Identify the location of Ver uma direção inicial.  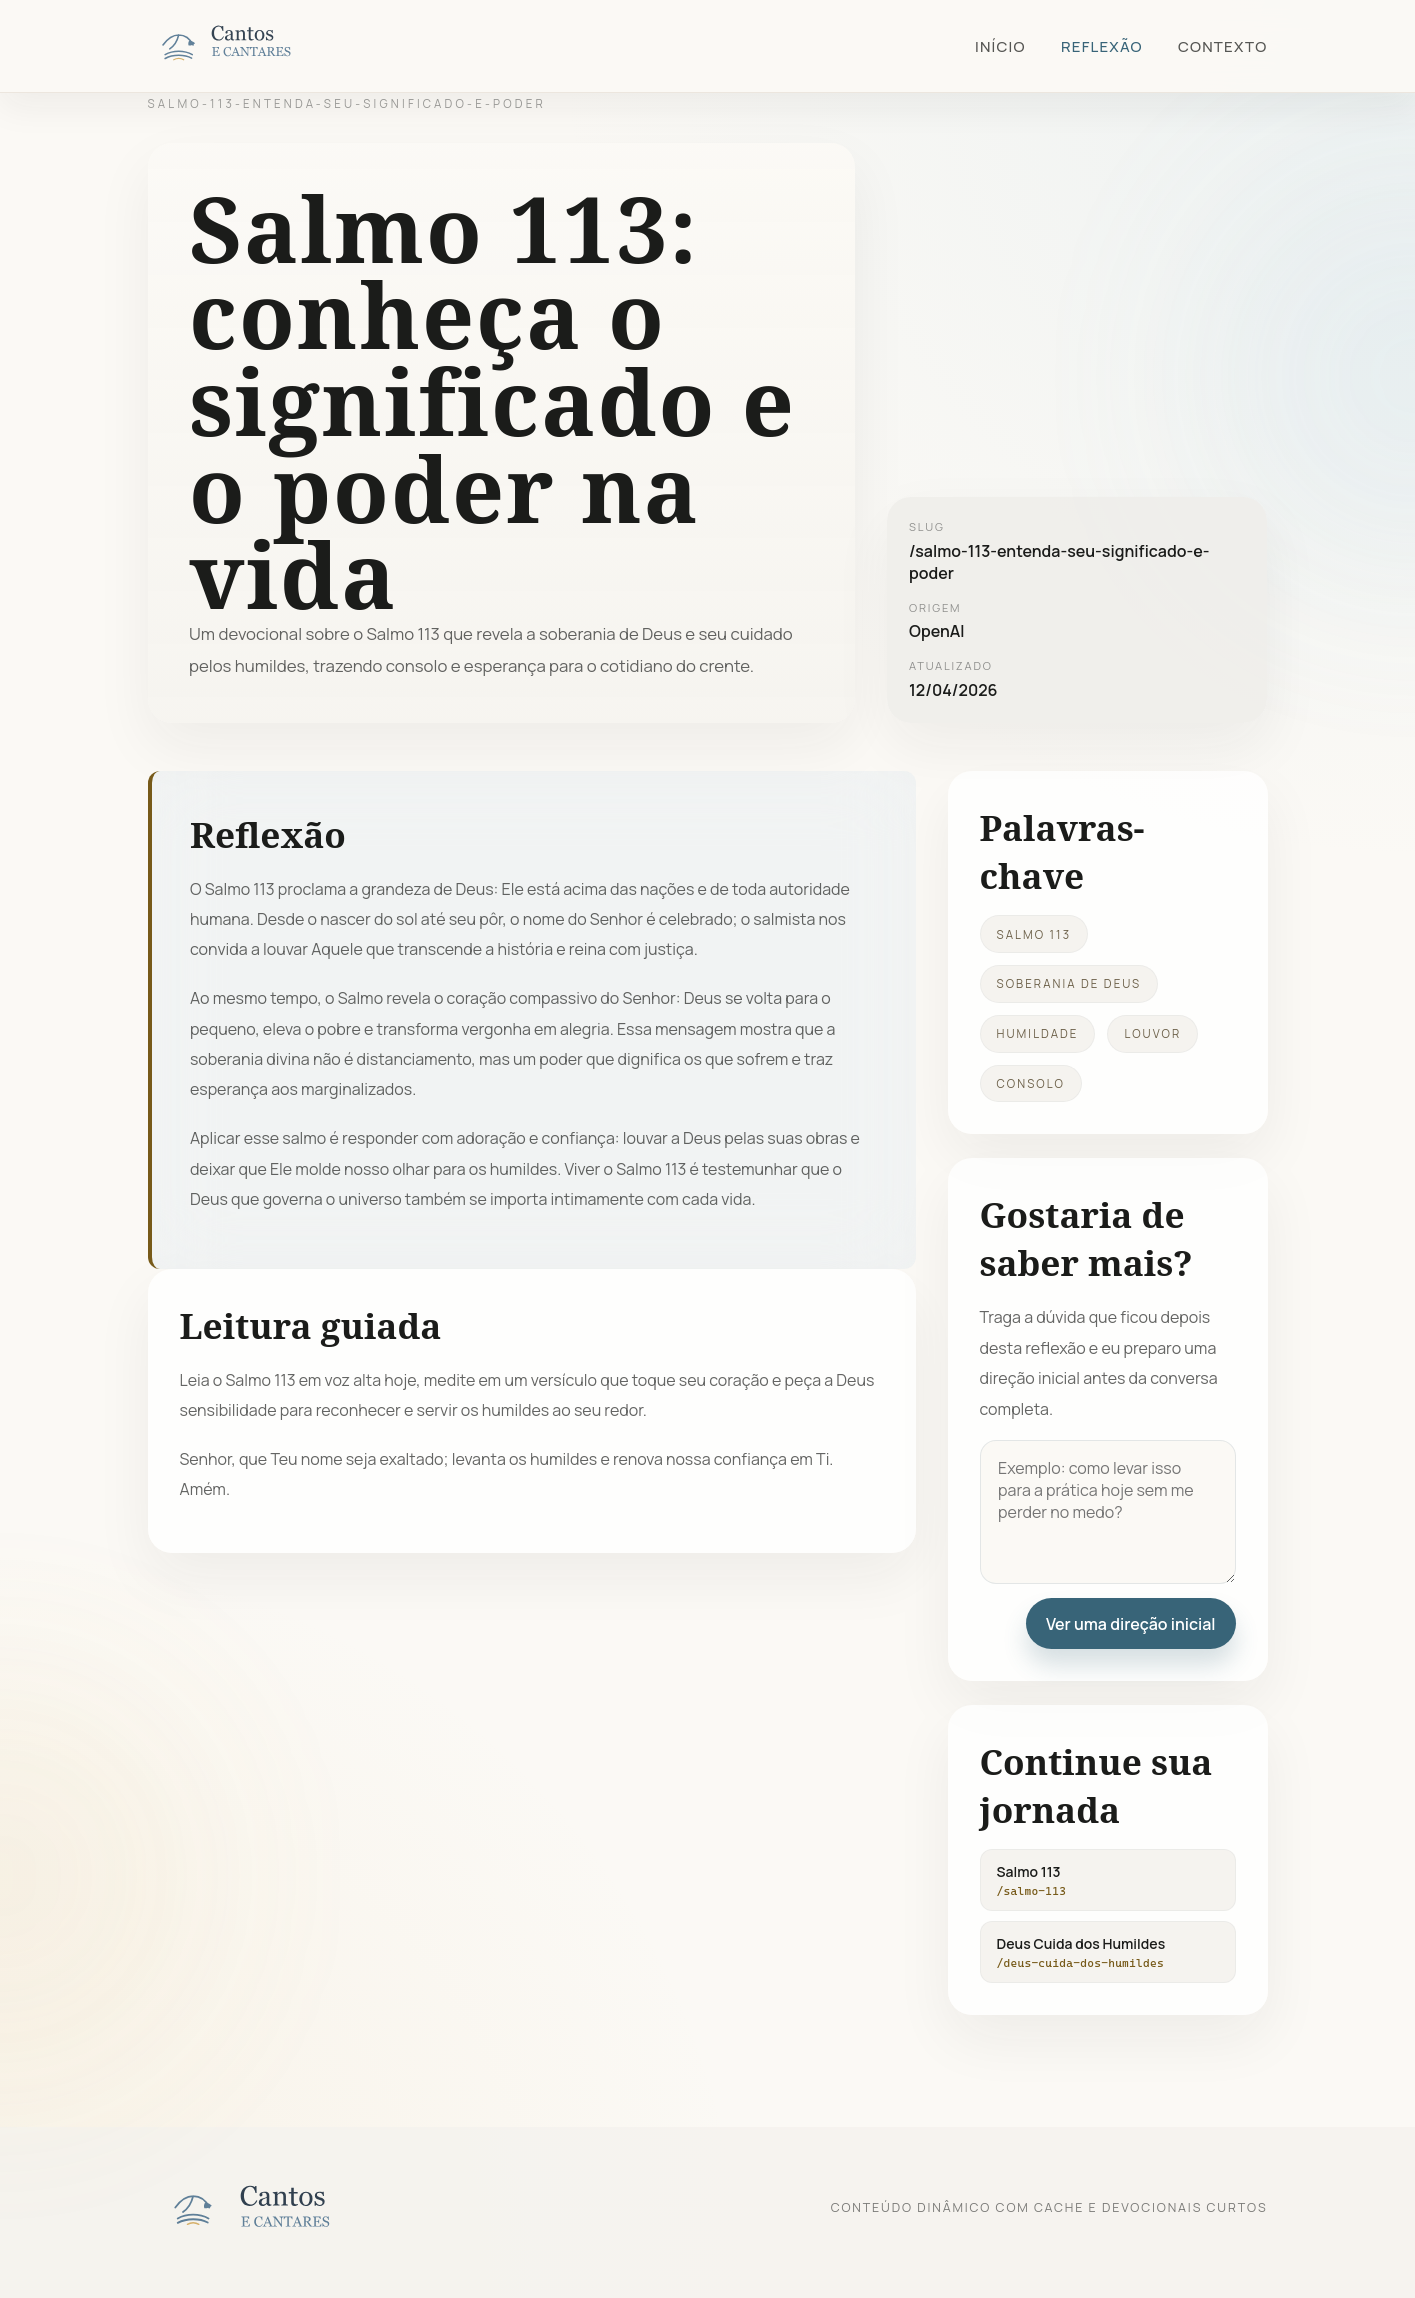
(1131, 1624).